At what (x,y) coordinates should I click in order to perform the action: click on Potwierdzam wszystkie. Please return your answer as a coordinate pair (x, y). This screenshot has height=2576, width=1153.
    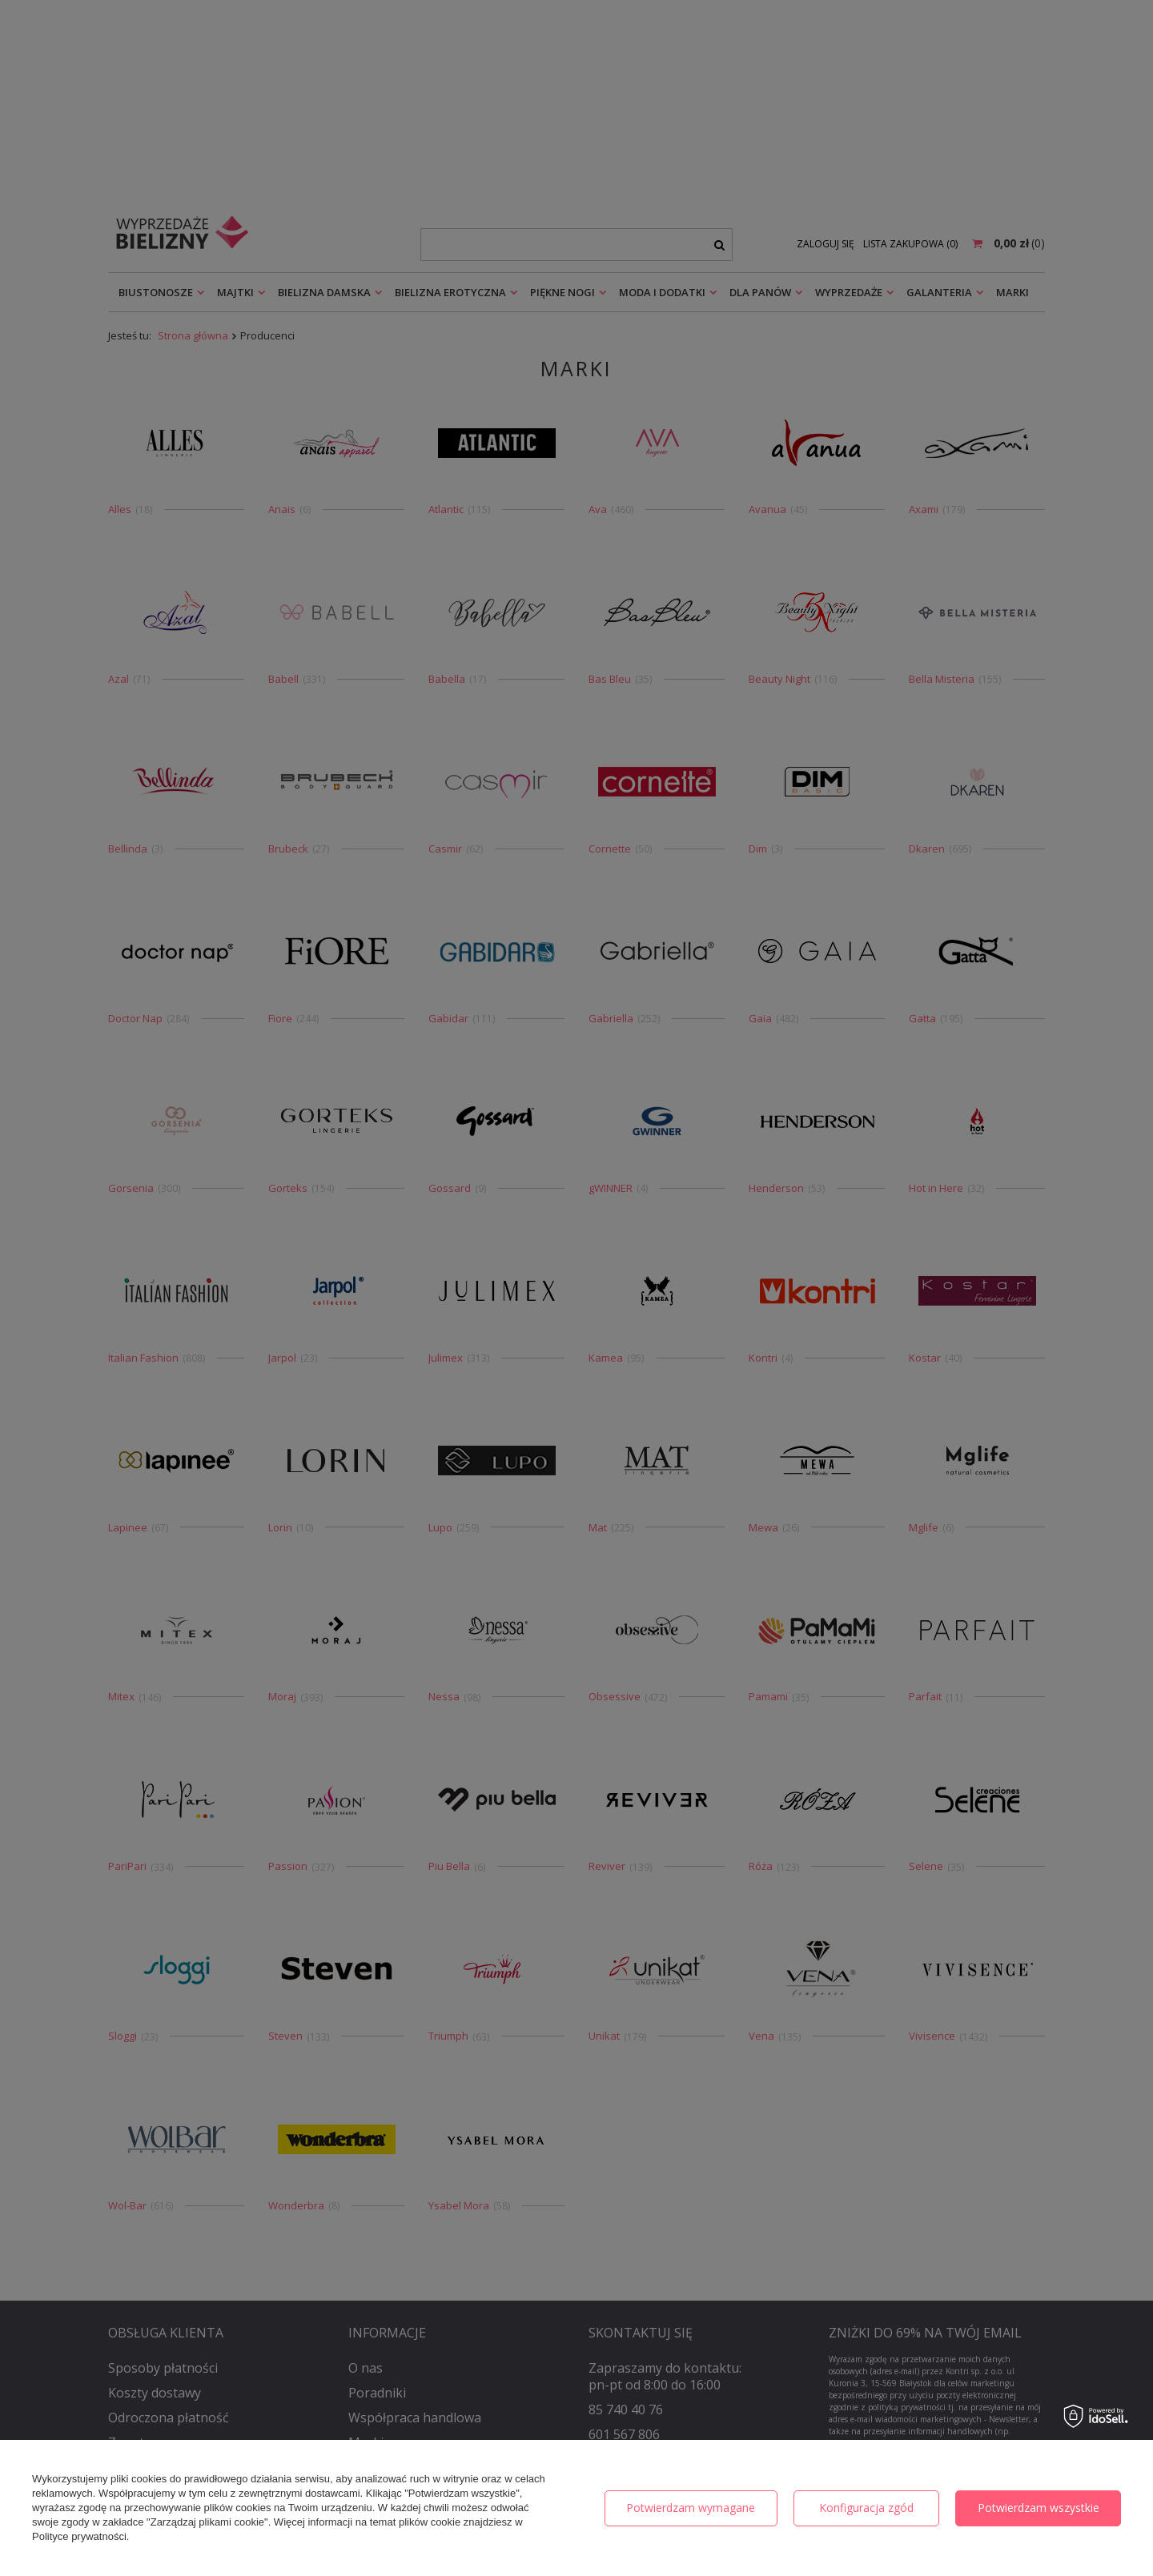
    Looking at the image, I should click on (1038, 2507).